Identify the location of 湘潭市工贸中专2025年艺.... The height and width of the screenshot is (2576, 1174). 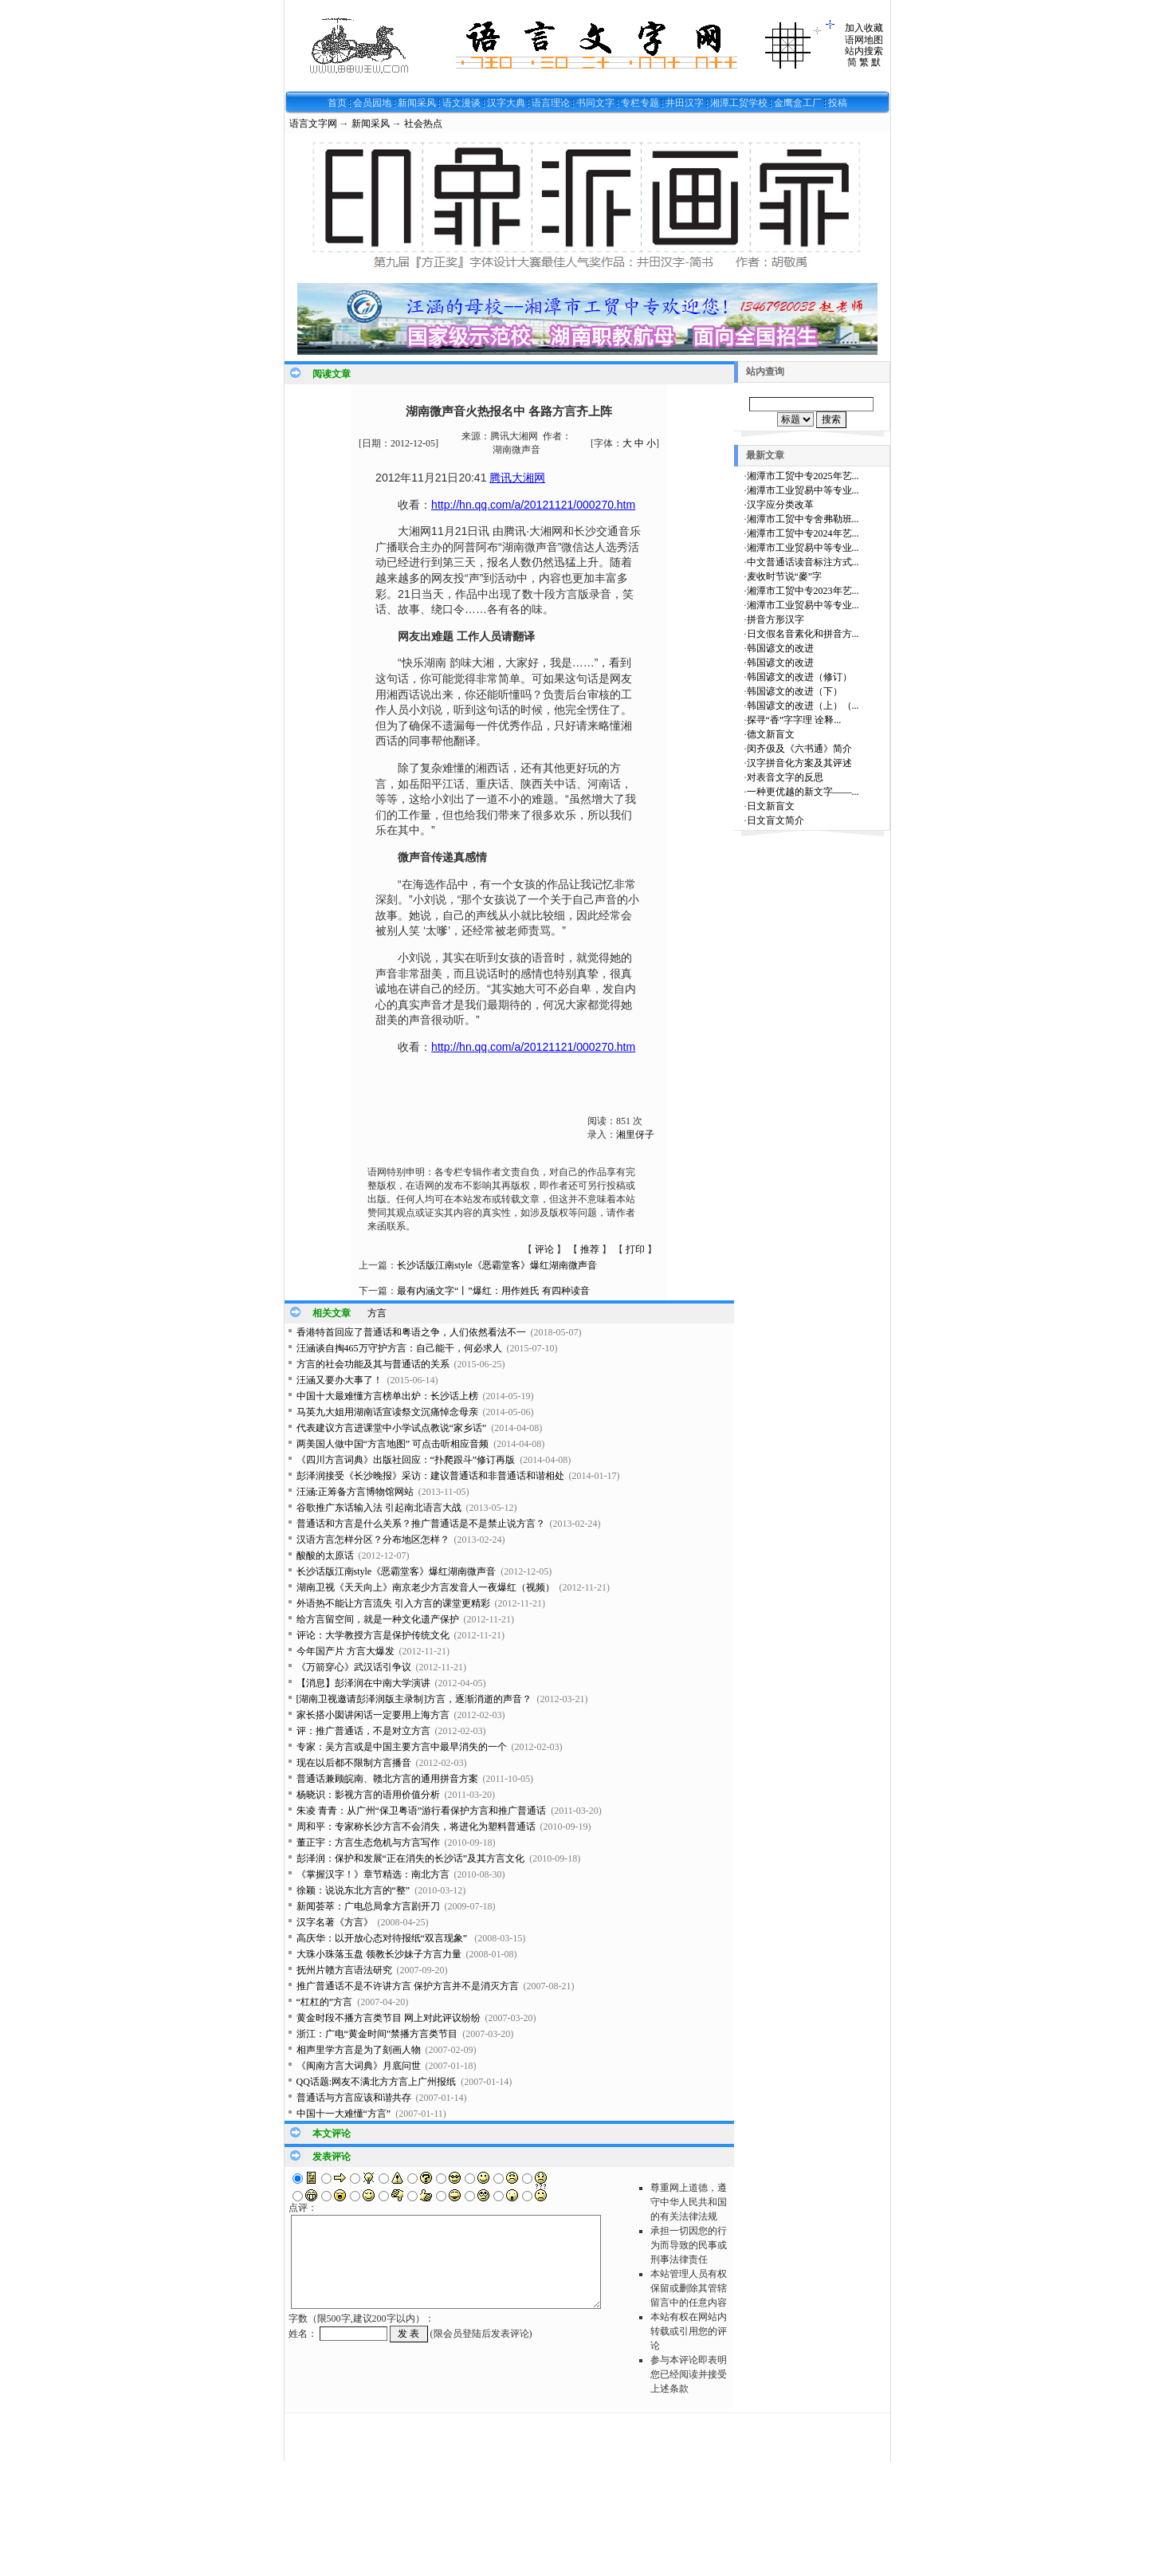
(803, 476).